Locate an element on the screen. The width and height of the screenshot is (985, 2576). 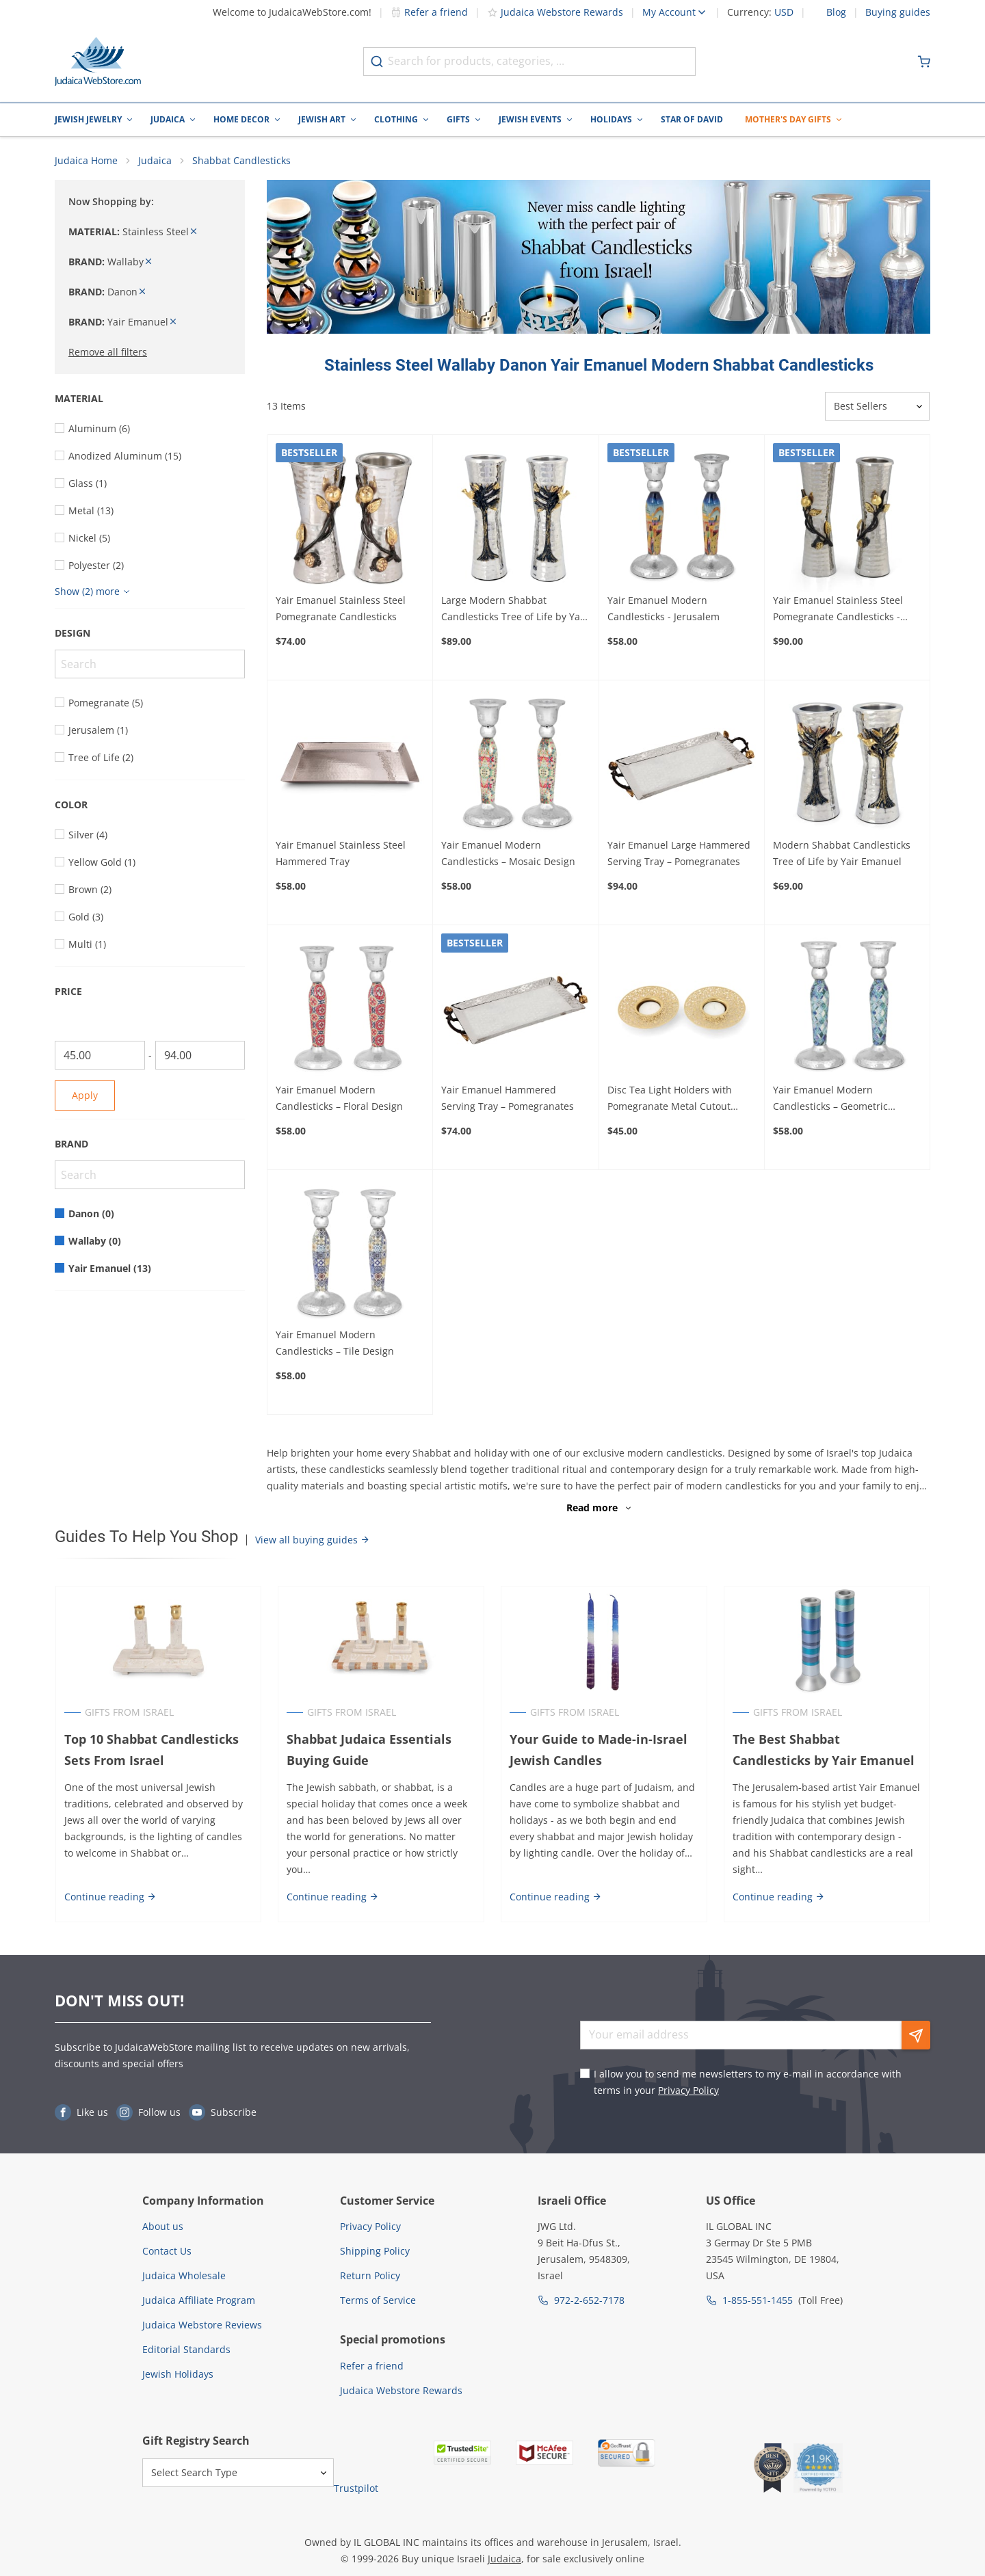
Yair Emanuel Stainless Steel Hammered Tray is located at coordinates (341, 853).